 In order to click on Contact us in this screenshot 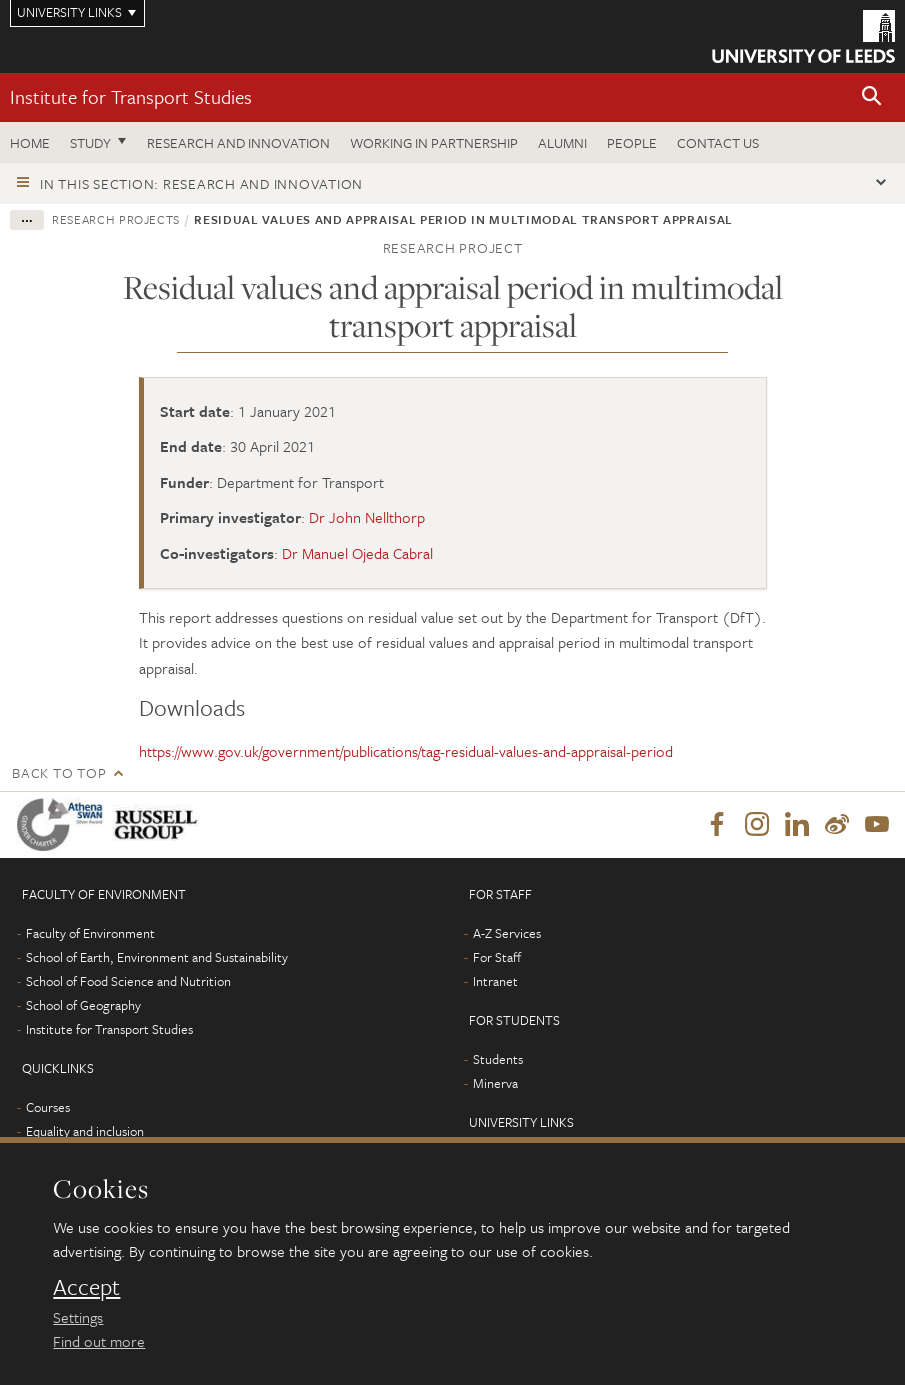, I will do `click(718, 142)`.